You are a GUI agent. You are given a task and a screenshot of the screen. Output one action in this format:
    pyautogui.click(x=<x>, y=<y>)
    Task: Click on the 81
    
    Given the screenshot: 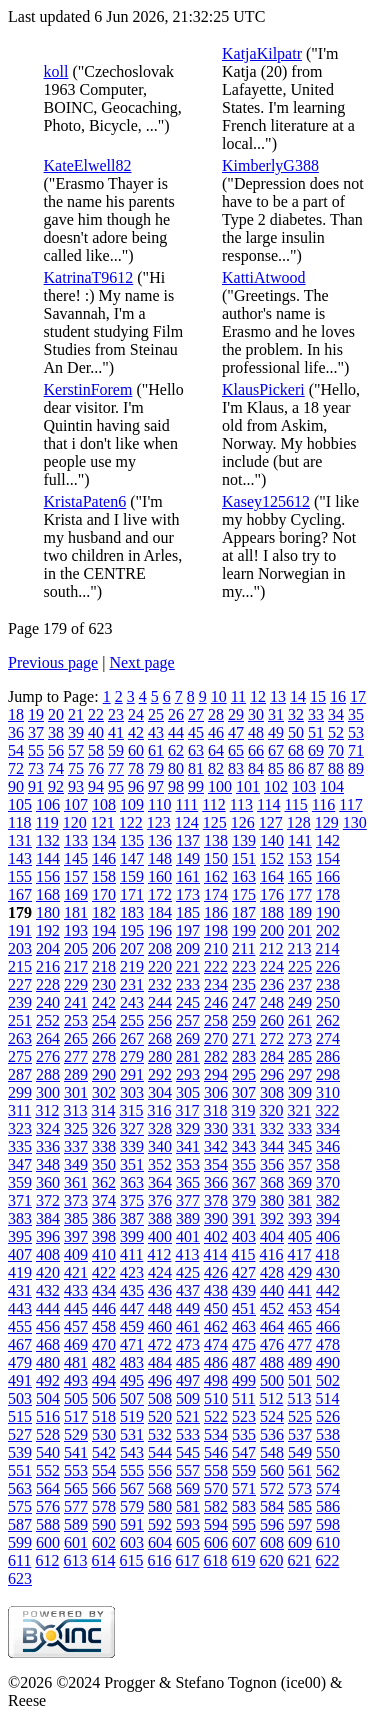 What is the action you would take?
    pyautogui.click(x=196, y=768)
    